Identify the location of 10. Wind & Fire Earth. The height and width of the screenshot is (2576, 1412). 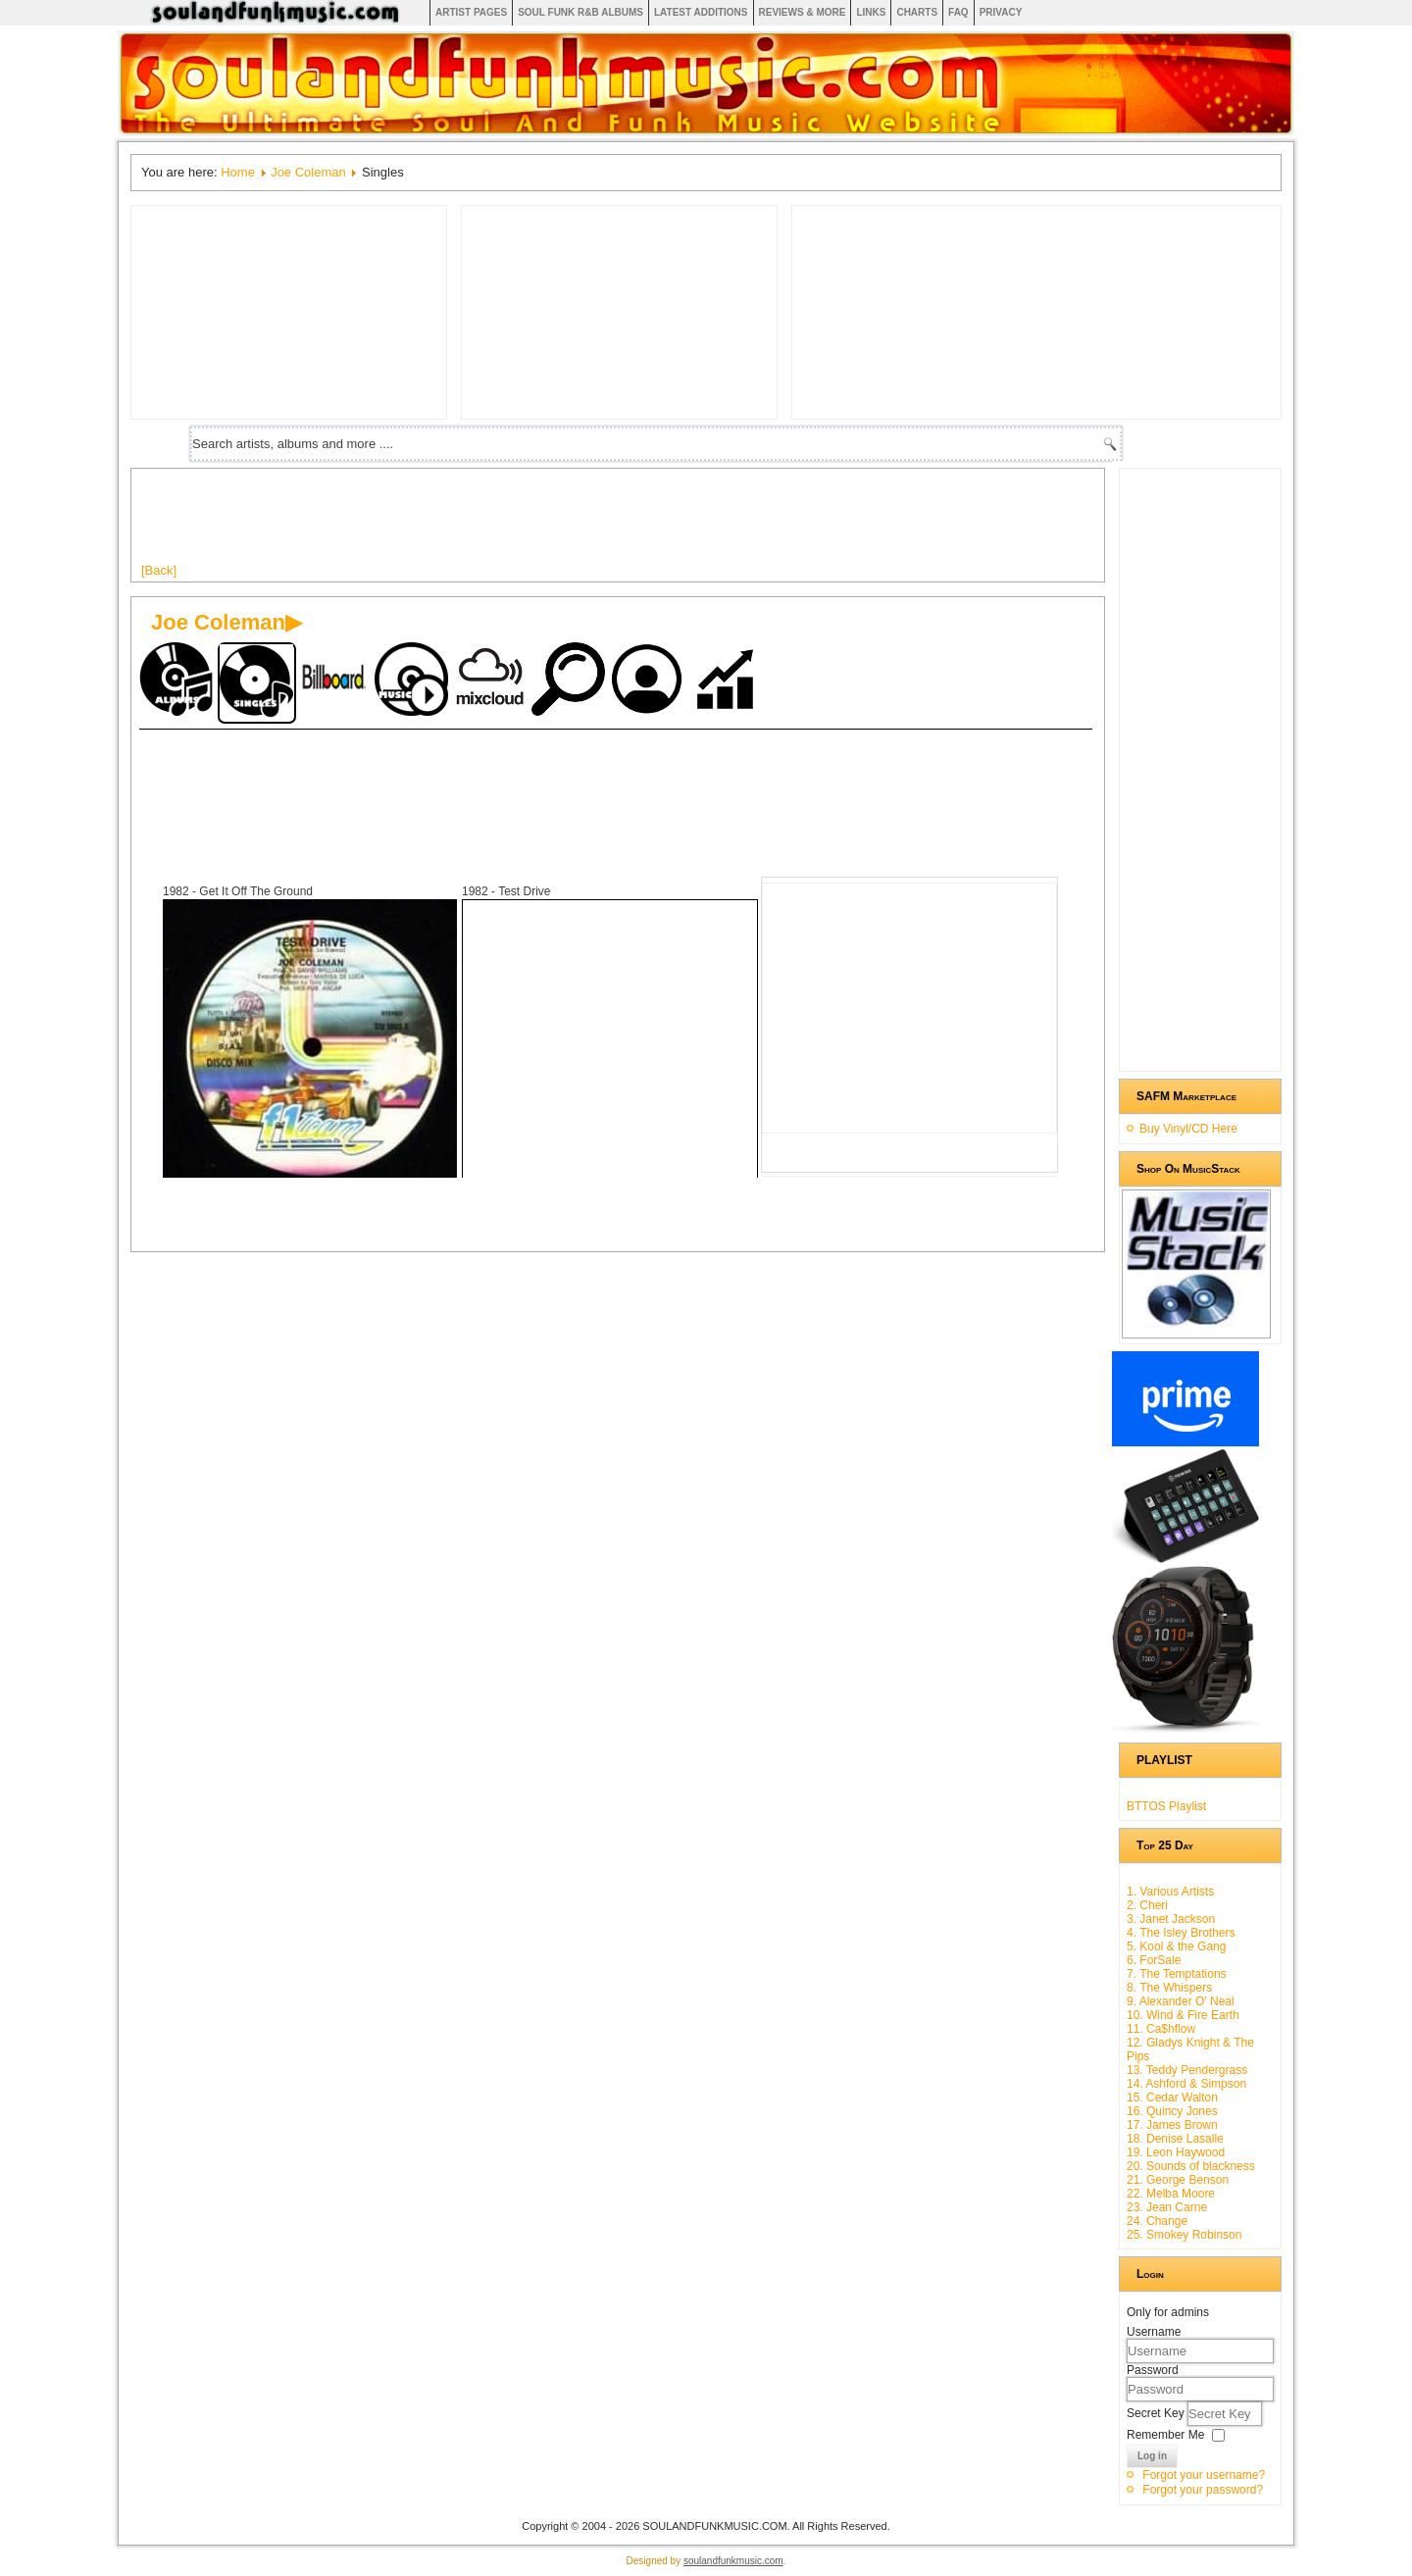
(1183, 2015).